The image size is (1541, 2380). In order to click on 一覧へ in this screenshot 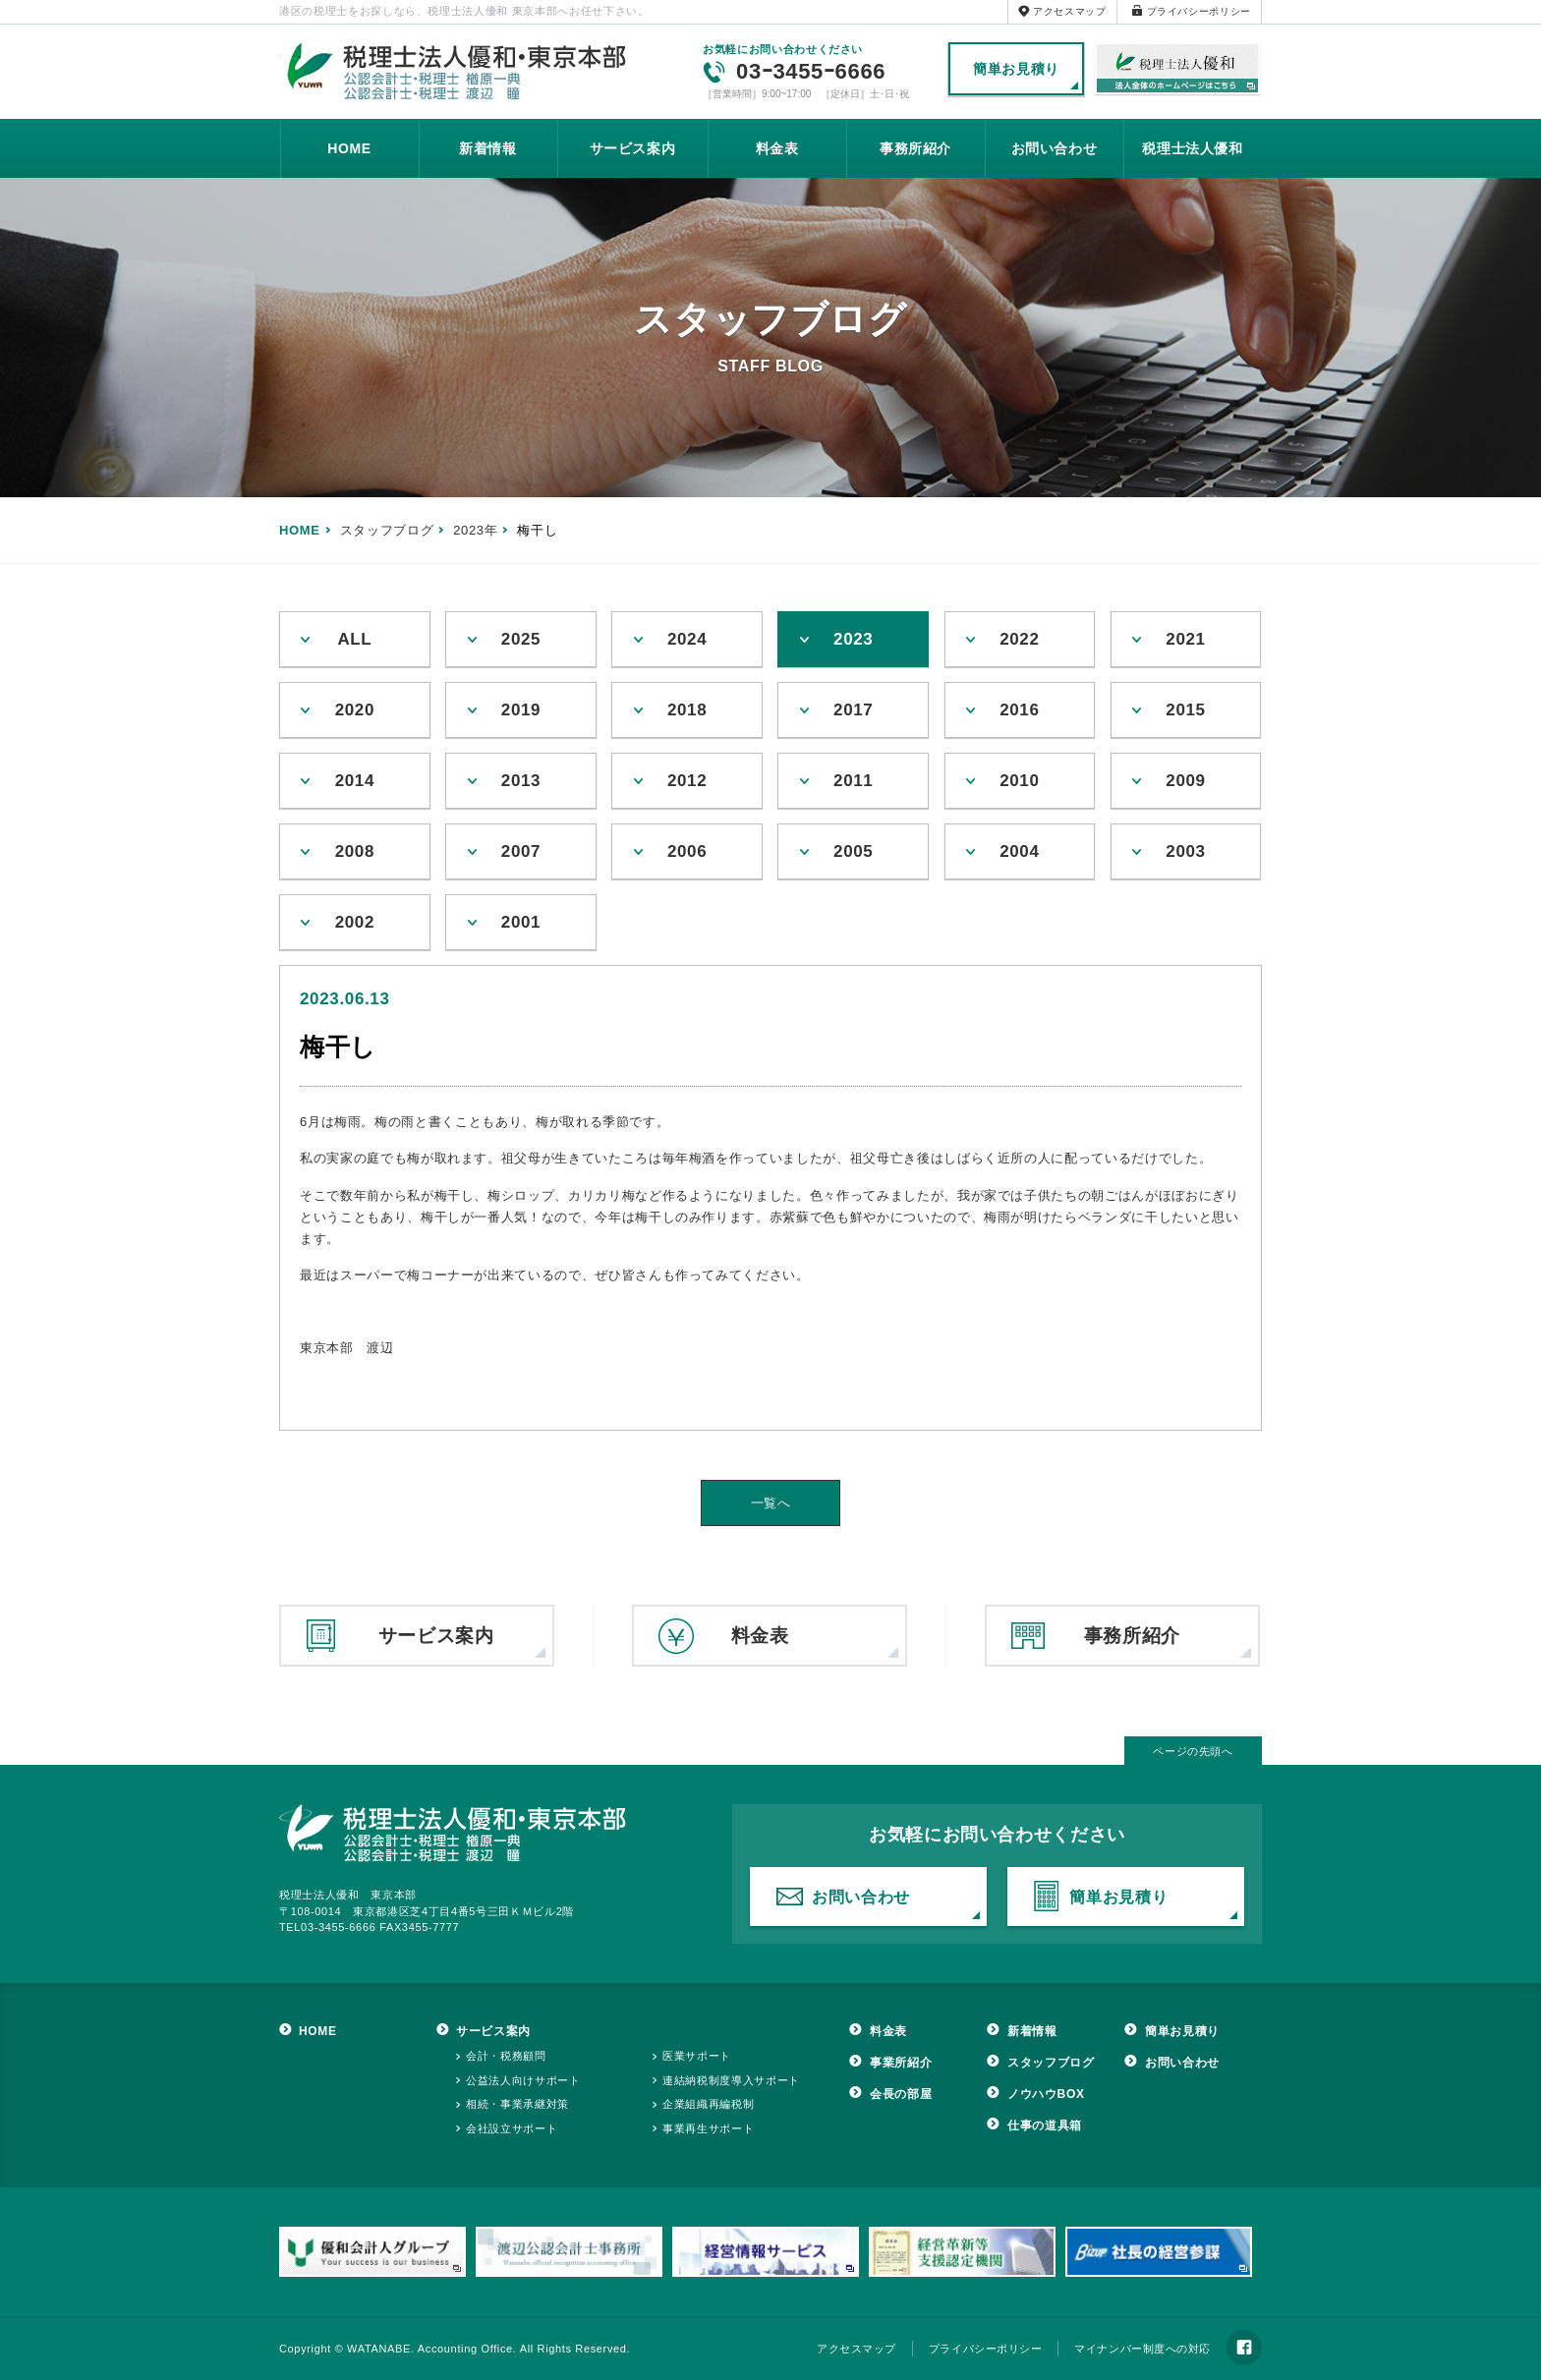, I will do `click(771, 1503)`.